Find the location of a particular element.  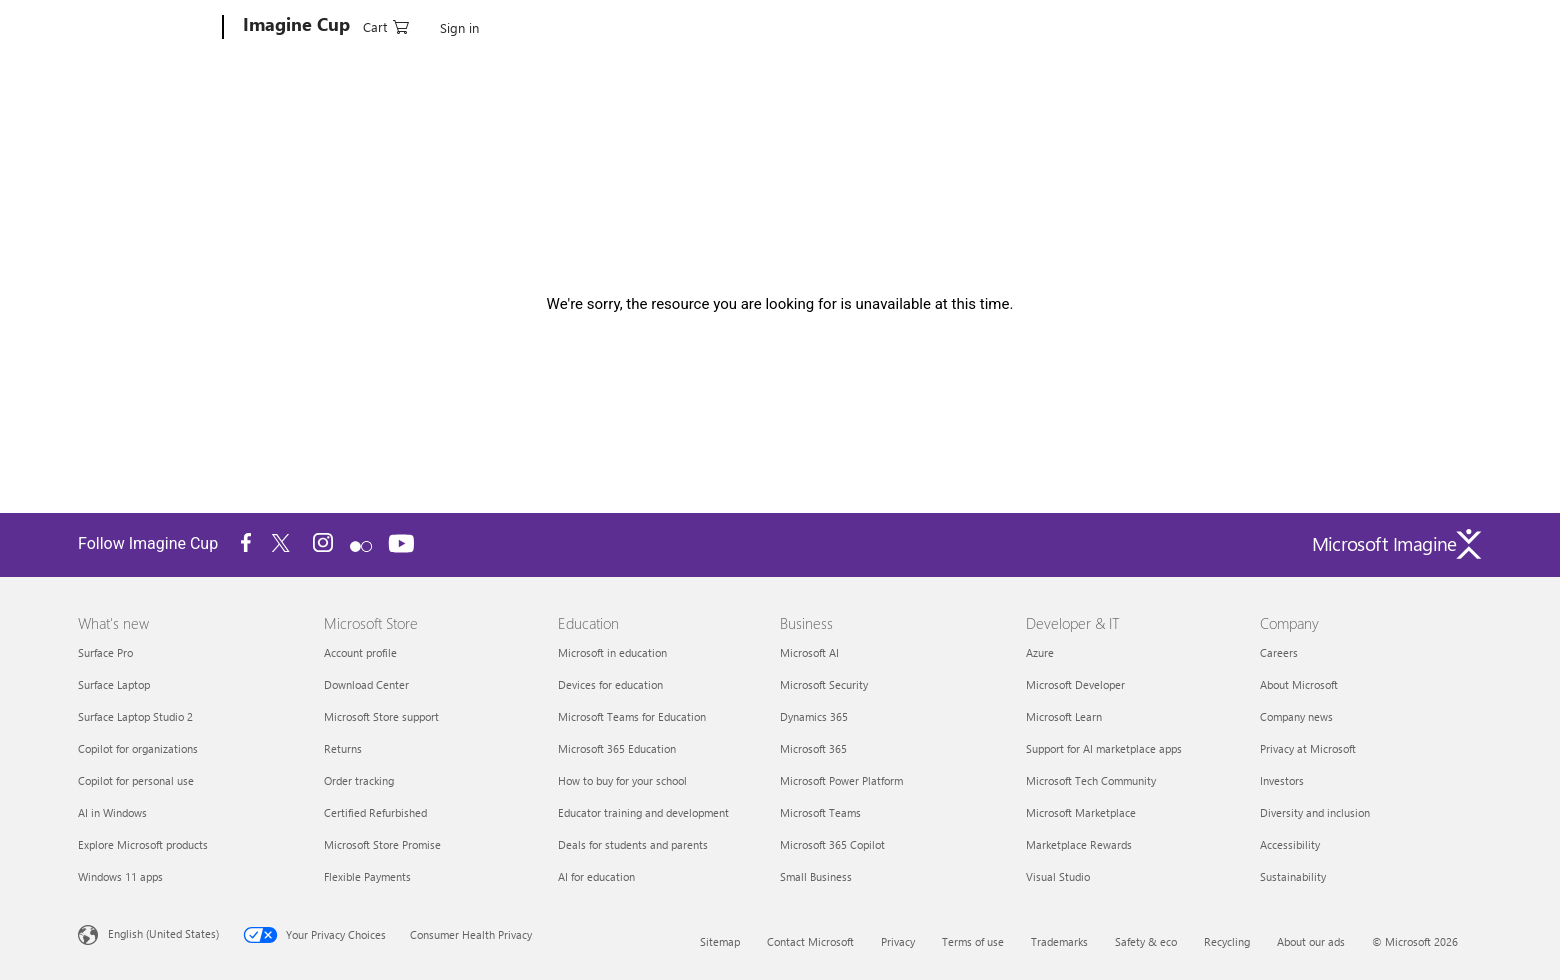

Categories is located at coordinates (566, 24).